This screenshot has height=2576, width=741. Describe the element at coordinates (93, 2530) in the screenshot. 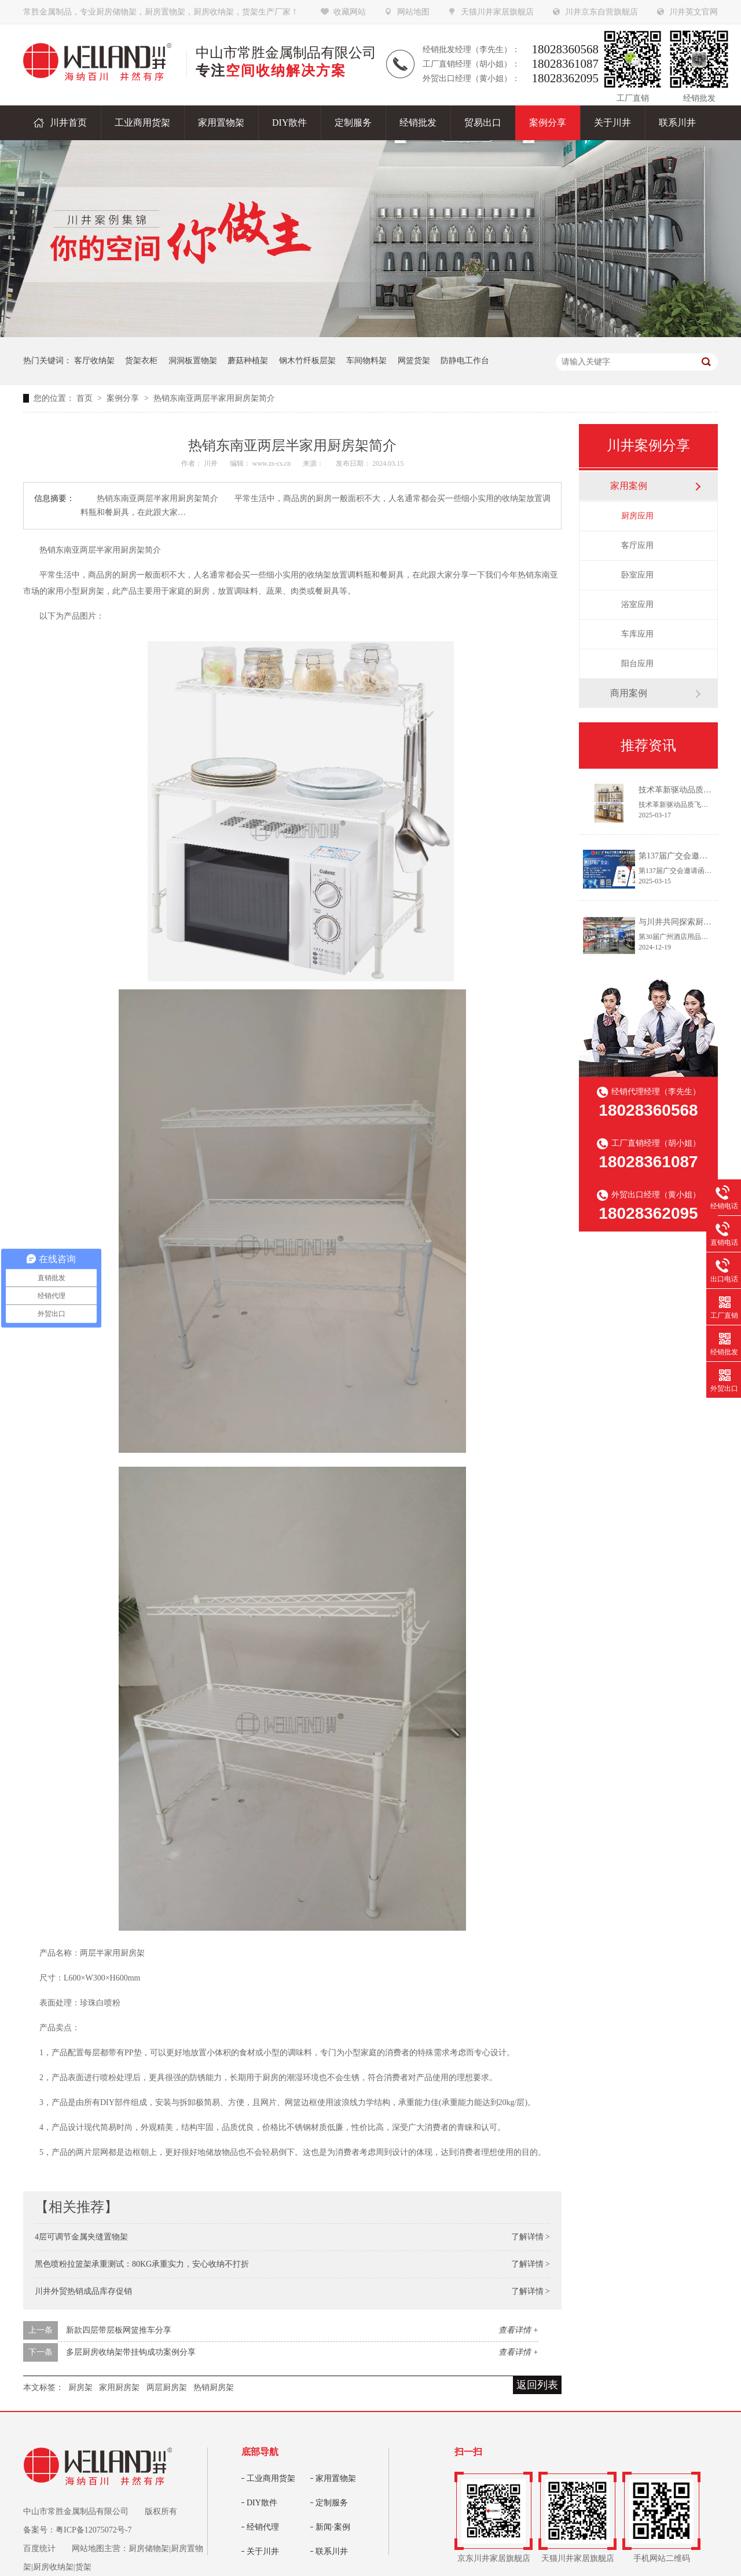

I see `粤ICP备12075072号-7` at that location.